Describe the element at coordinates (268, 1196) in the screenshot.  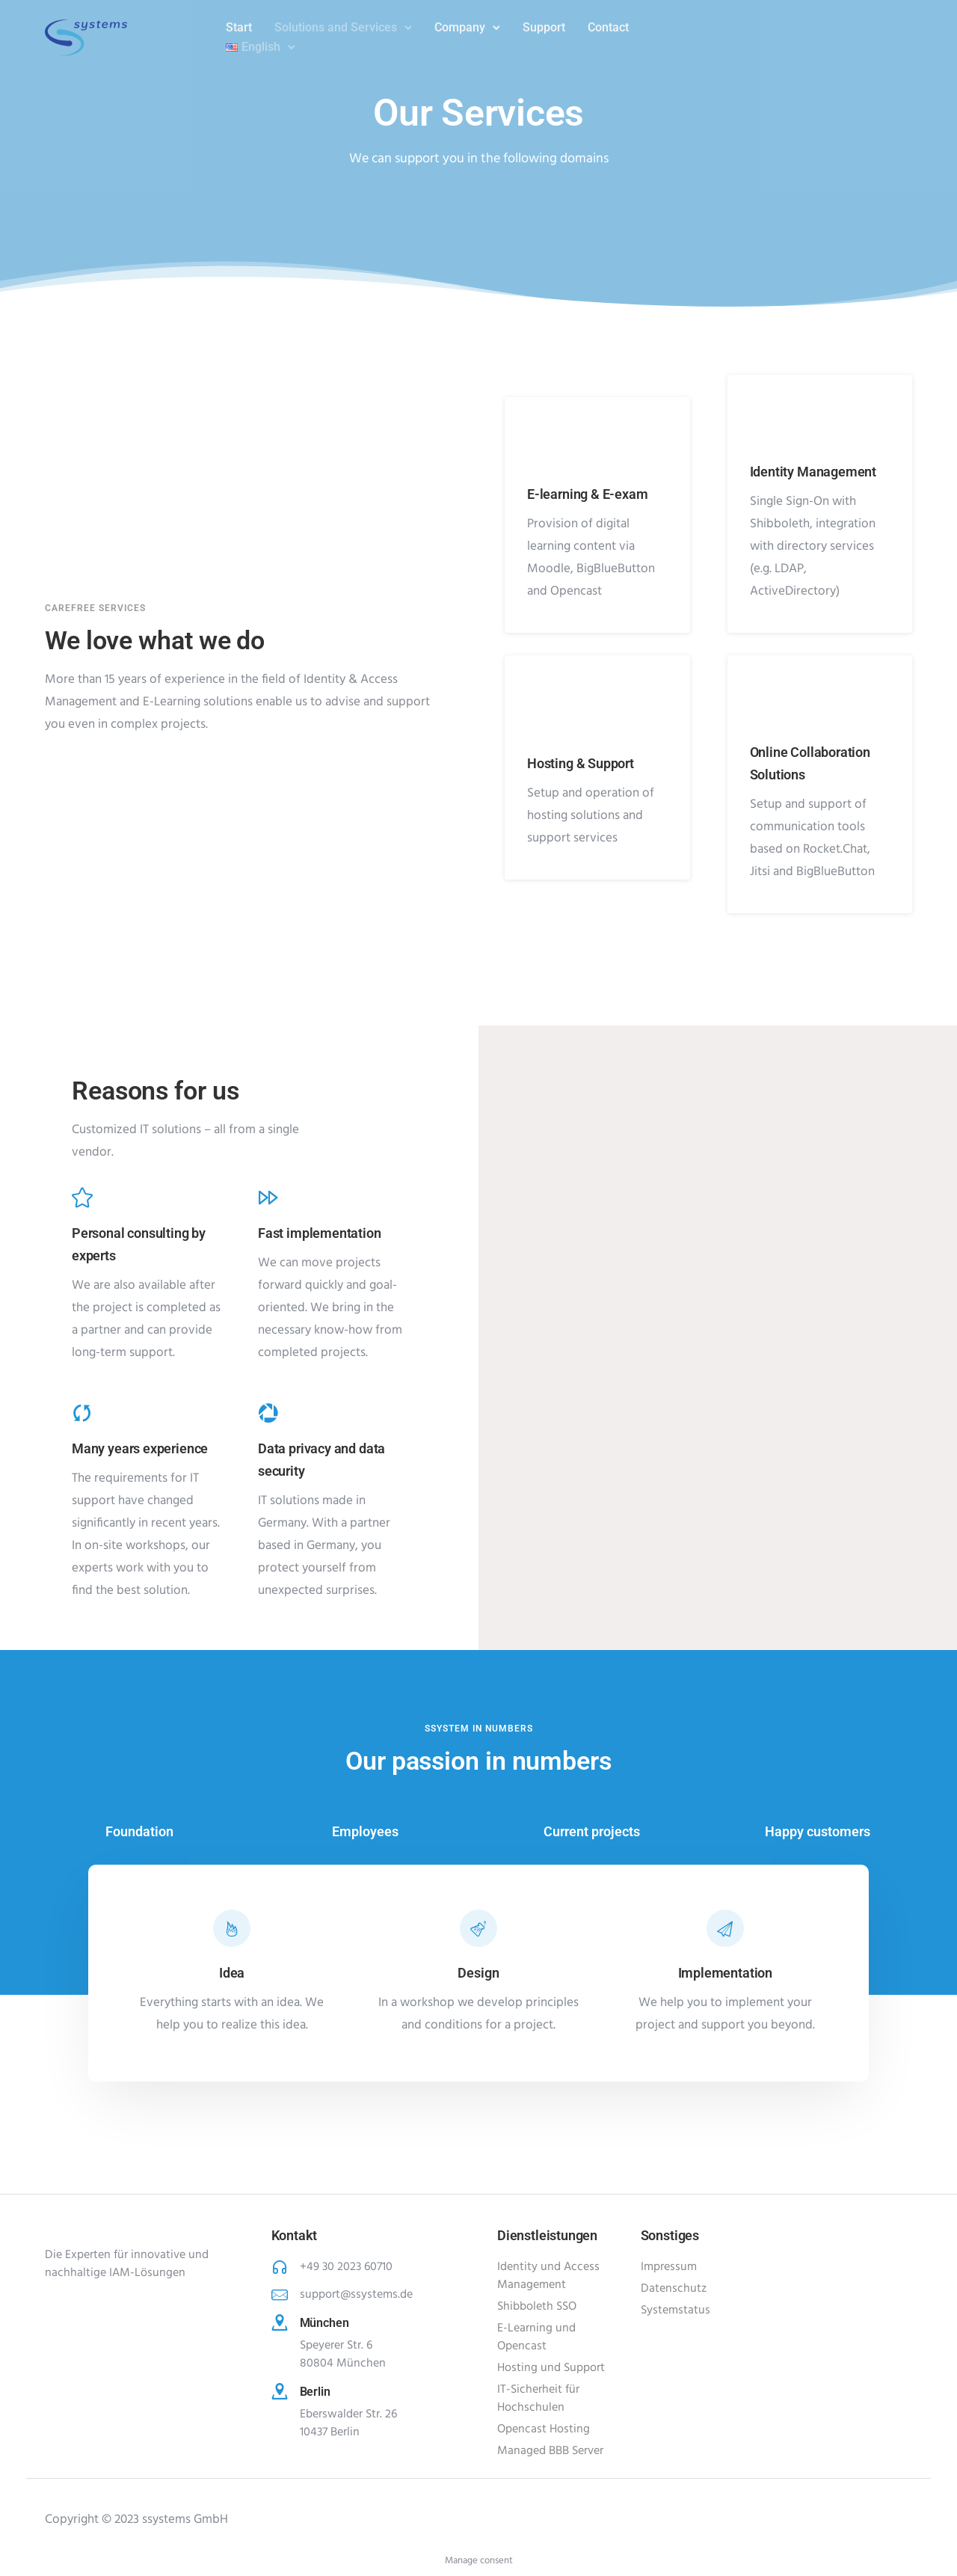
I see `[tatsu-icon-fast-forward]` at that location.